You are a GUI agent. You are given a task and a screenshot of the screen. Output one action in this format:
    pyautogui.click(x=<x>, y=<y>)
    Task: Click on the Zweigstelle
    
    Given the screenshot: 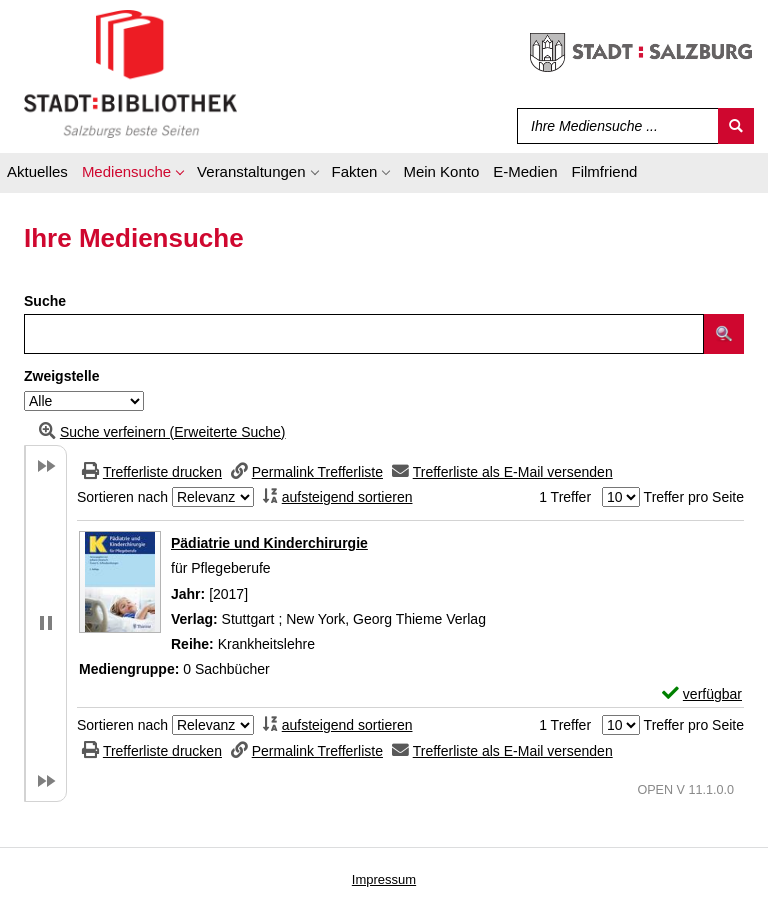 What is the action you would take?
    pyautogui.click(x=61, y=376)
    